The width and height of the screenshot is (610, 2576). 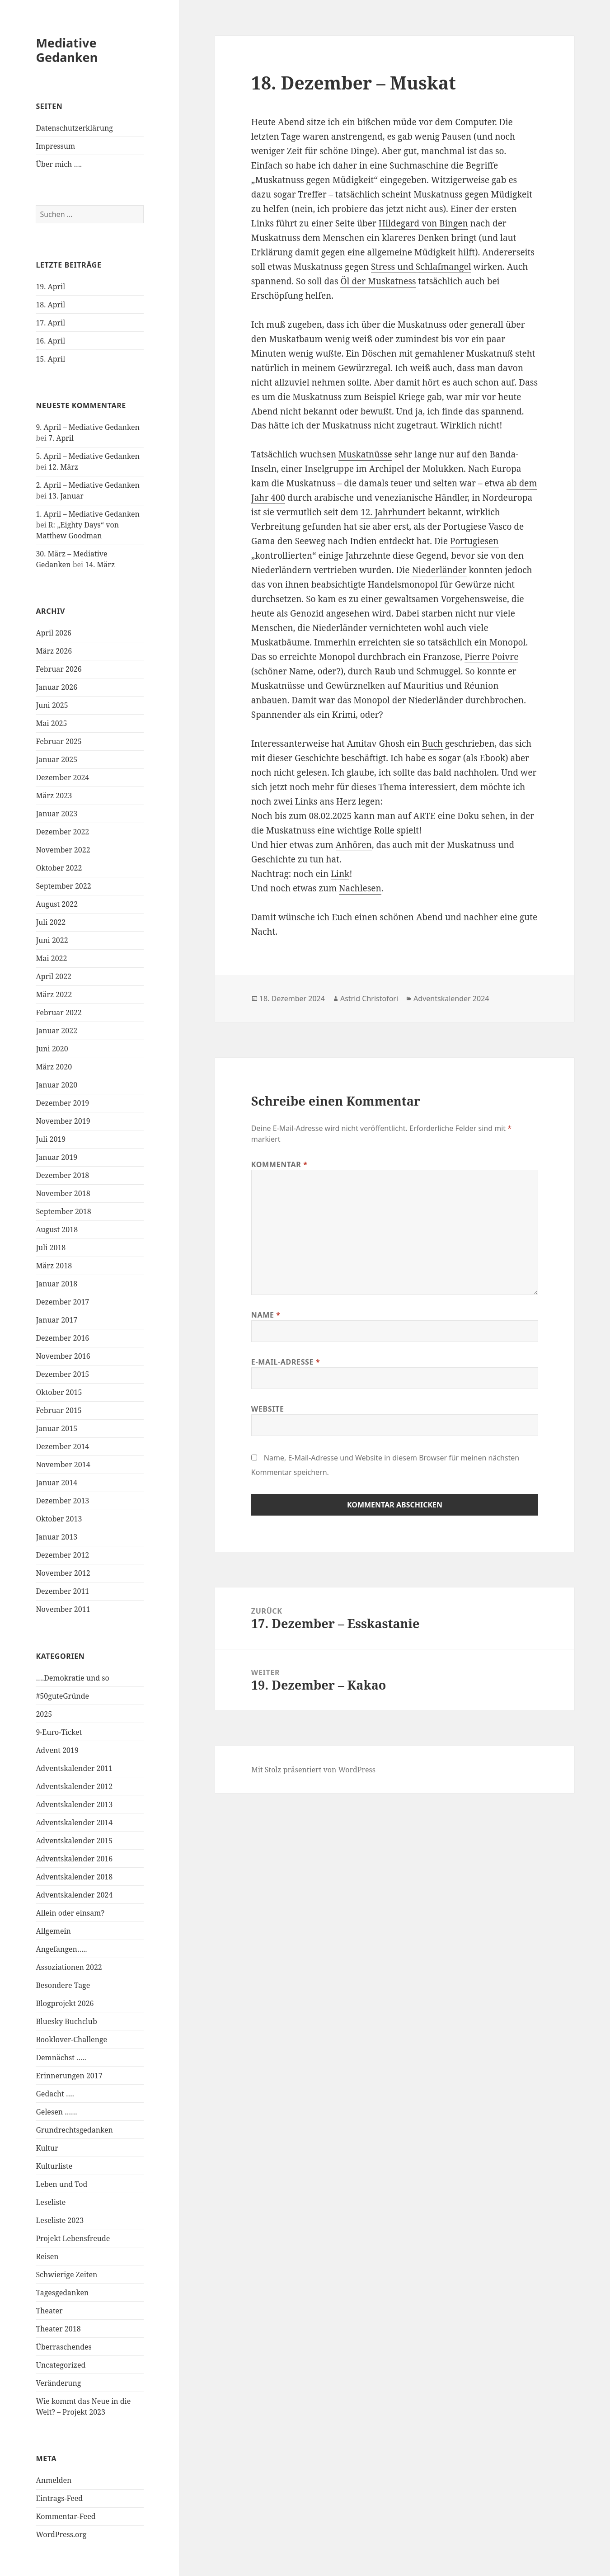 What do you see at coordinates (61, 1949) in the screenshot?
I see `Angefangen…..` at bounding box center [61, 1949].